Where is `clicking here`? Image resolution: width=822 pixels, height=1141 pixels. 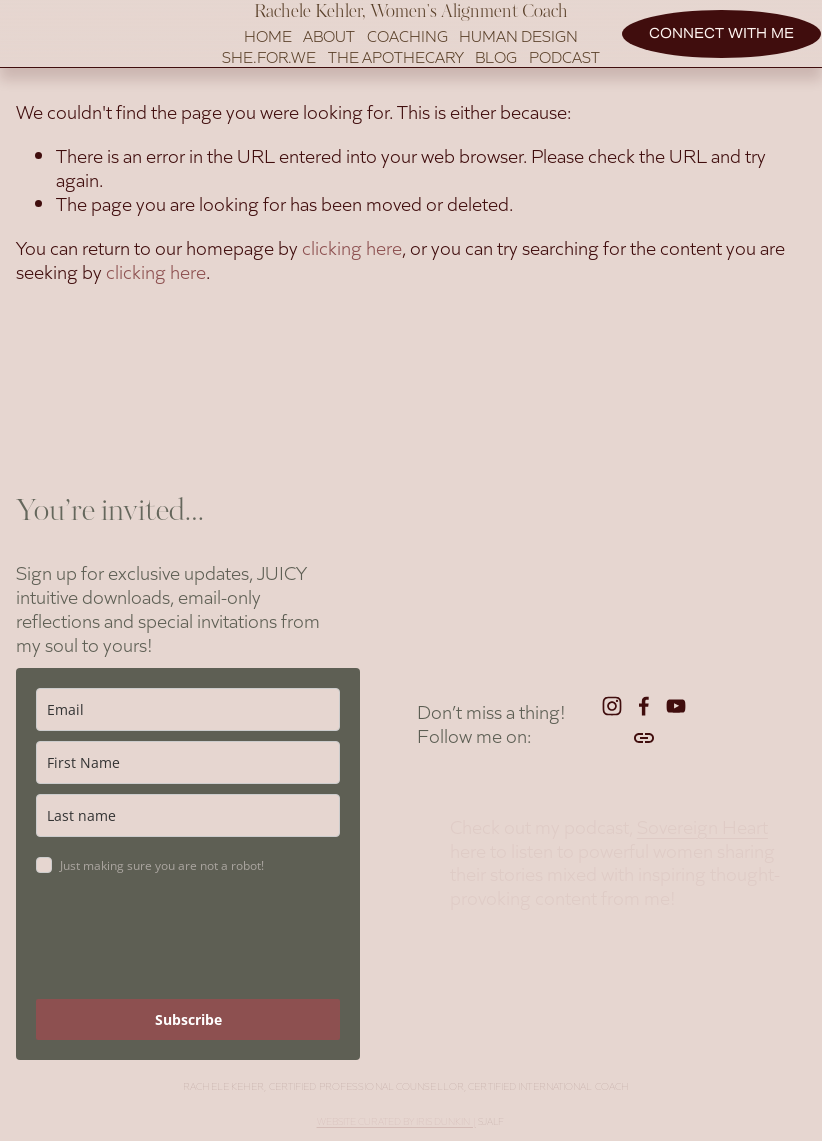 clicking here is located at coordinates (352, 285).